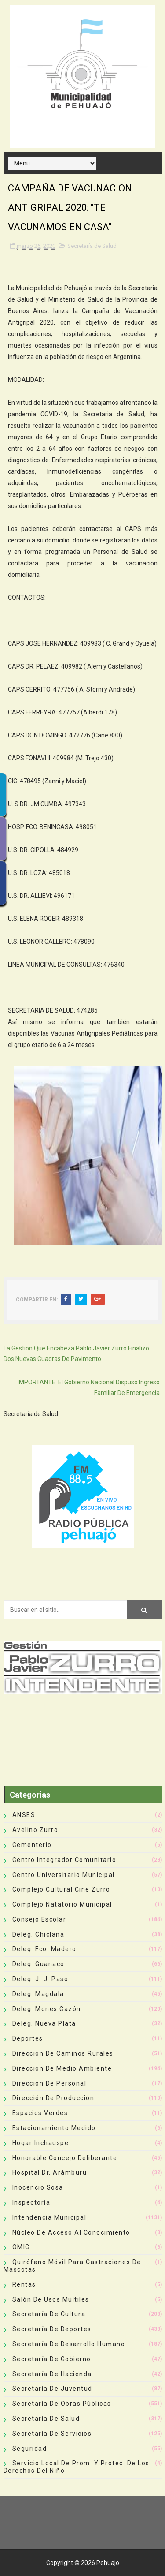  What do you see at coordinates (52, 2388) in the screenshot?
I see `Secretaría de Juventud` at bounding box center [52, 2388].